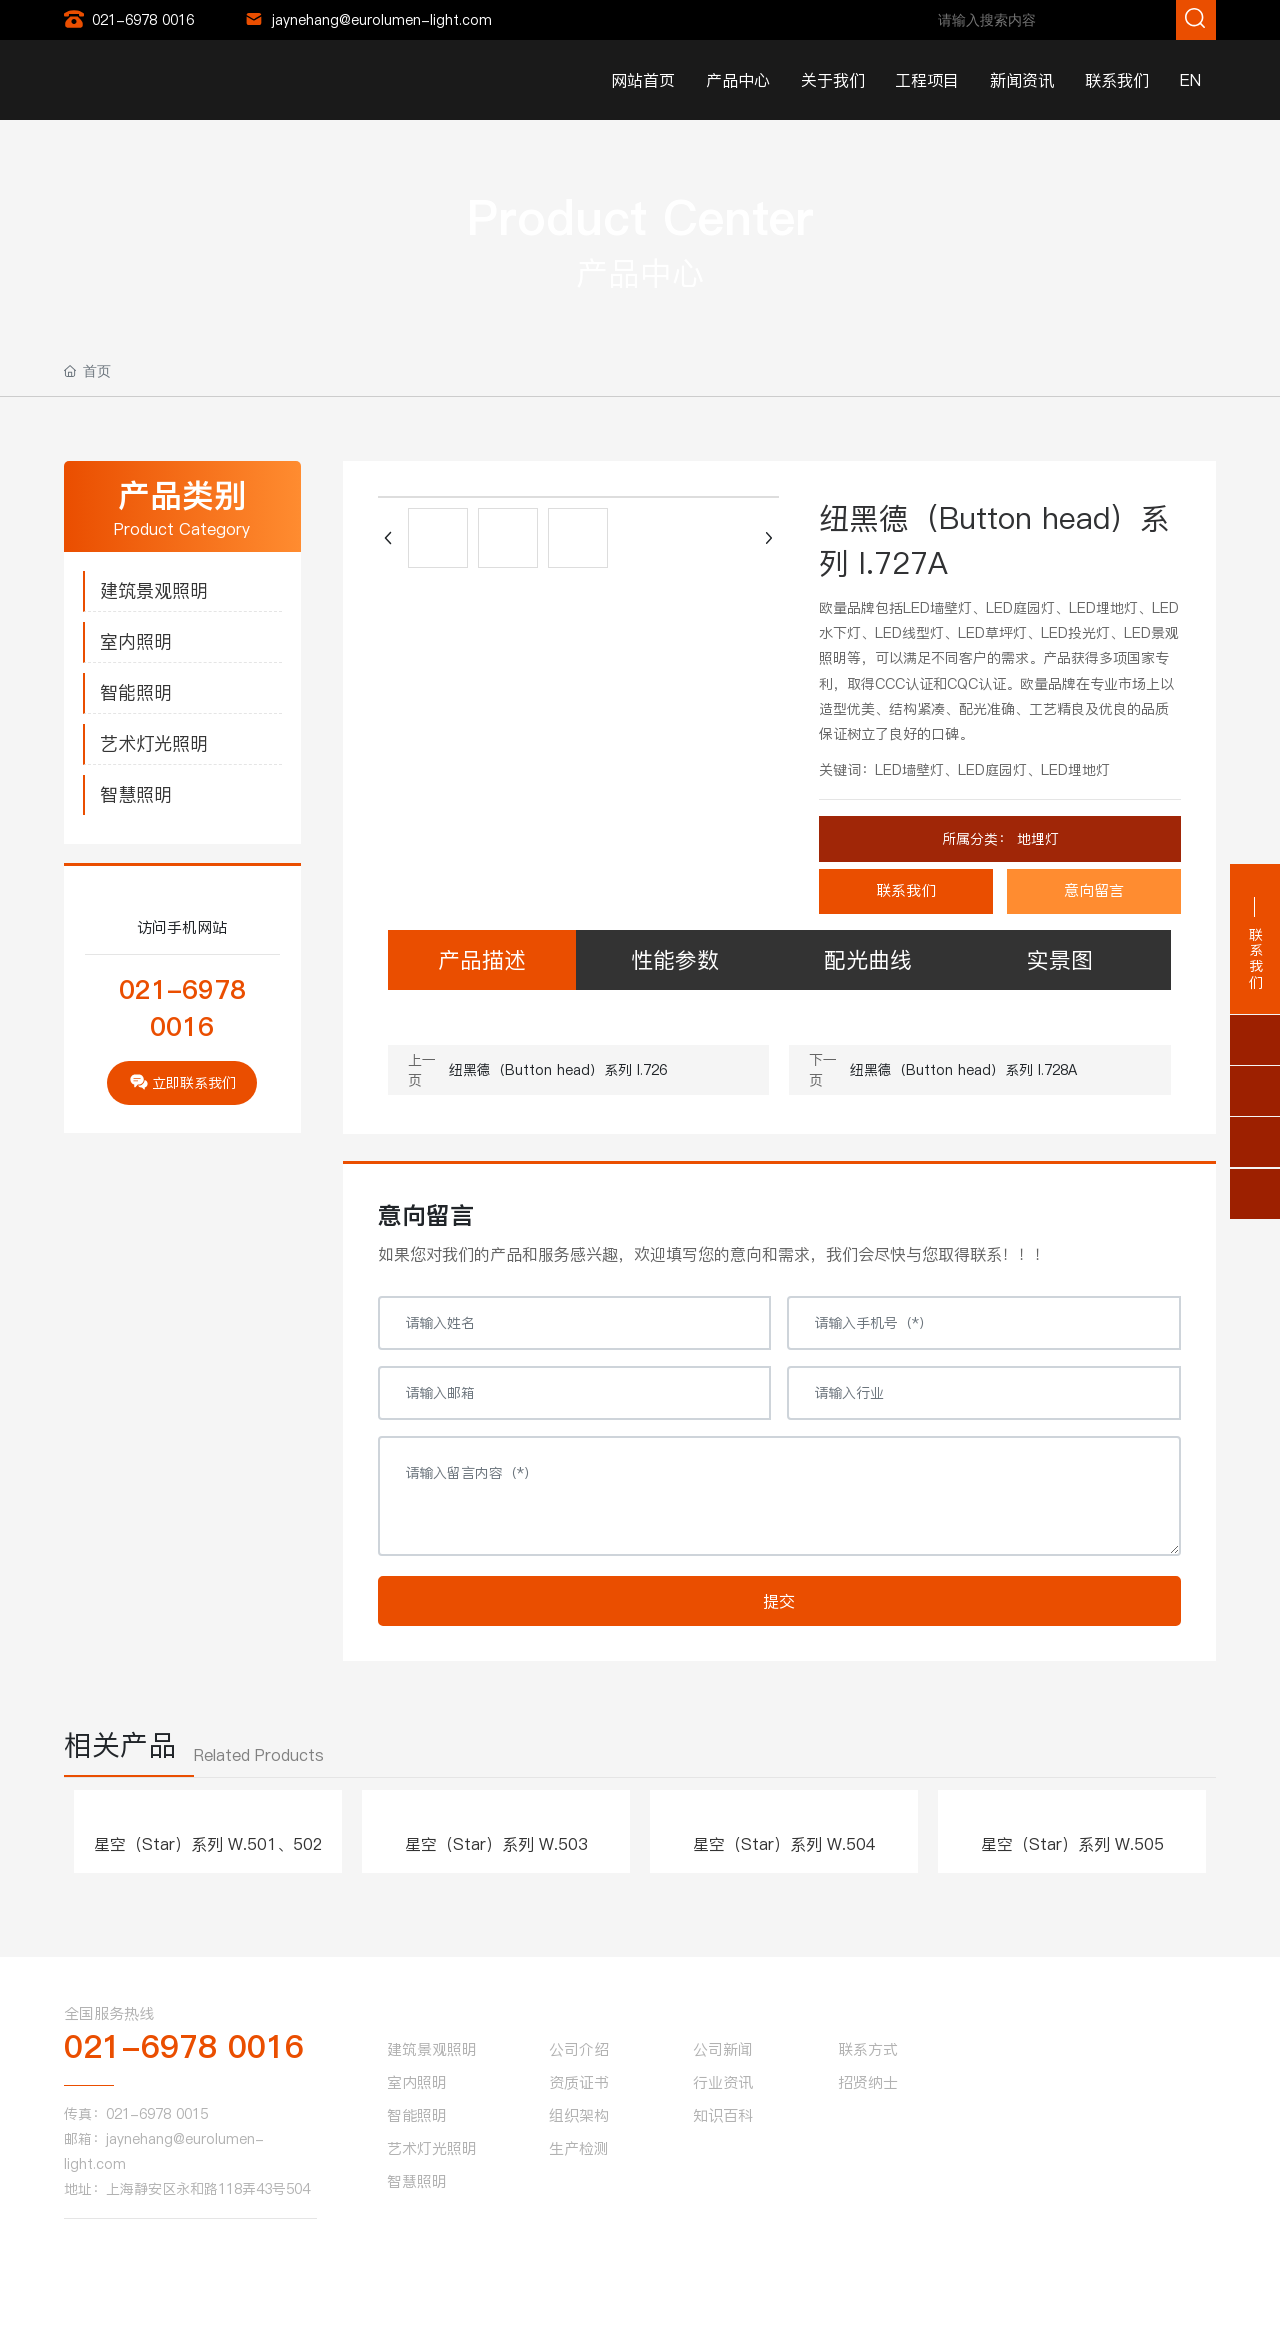 Image resolution: width=1280 pixels, height=2347 pixels. What do you see at coordinates (143, 20) in the screenshot?
I see `021-6978 0016` at bounding box center [143, 20].